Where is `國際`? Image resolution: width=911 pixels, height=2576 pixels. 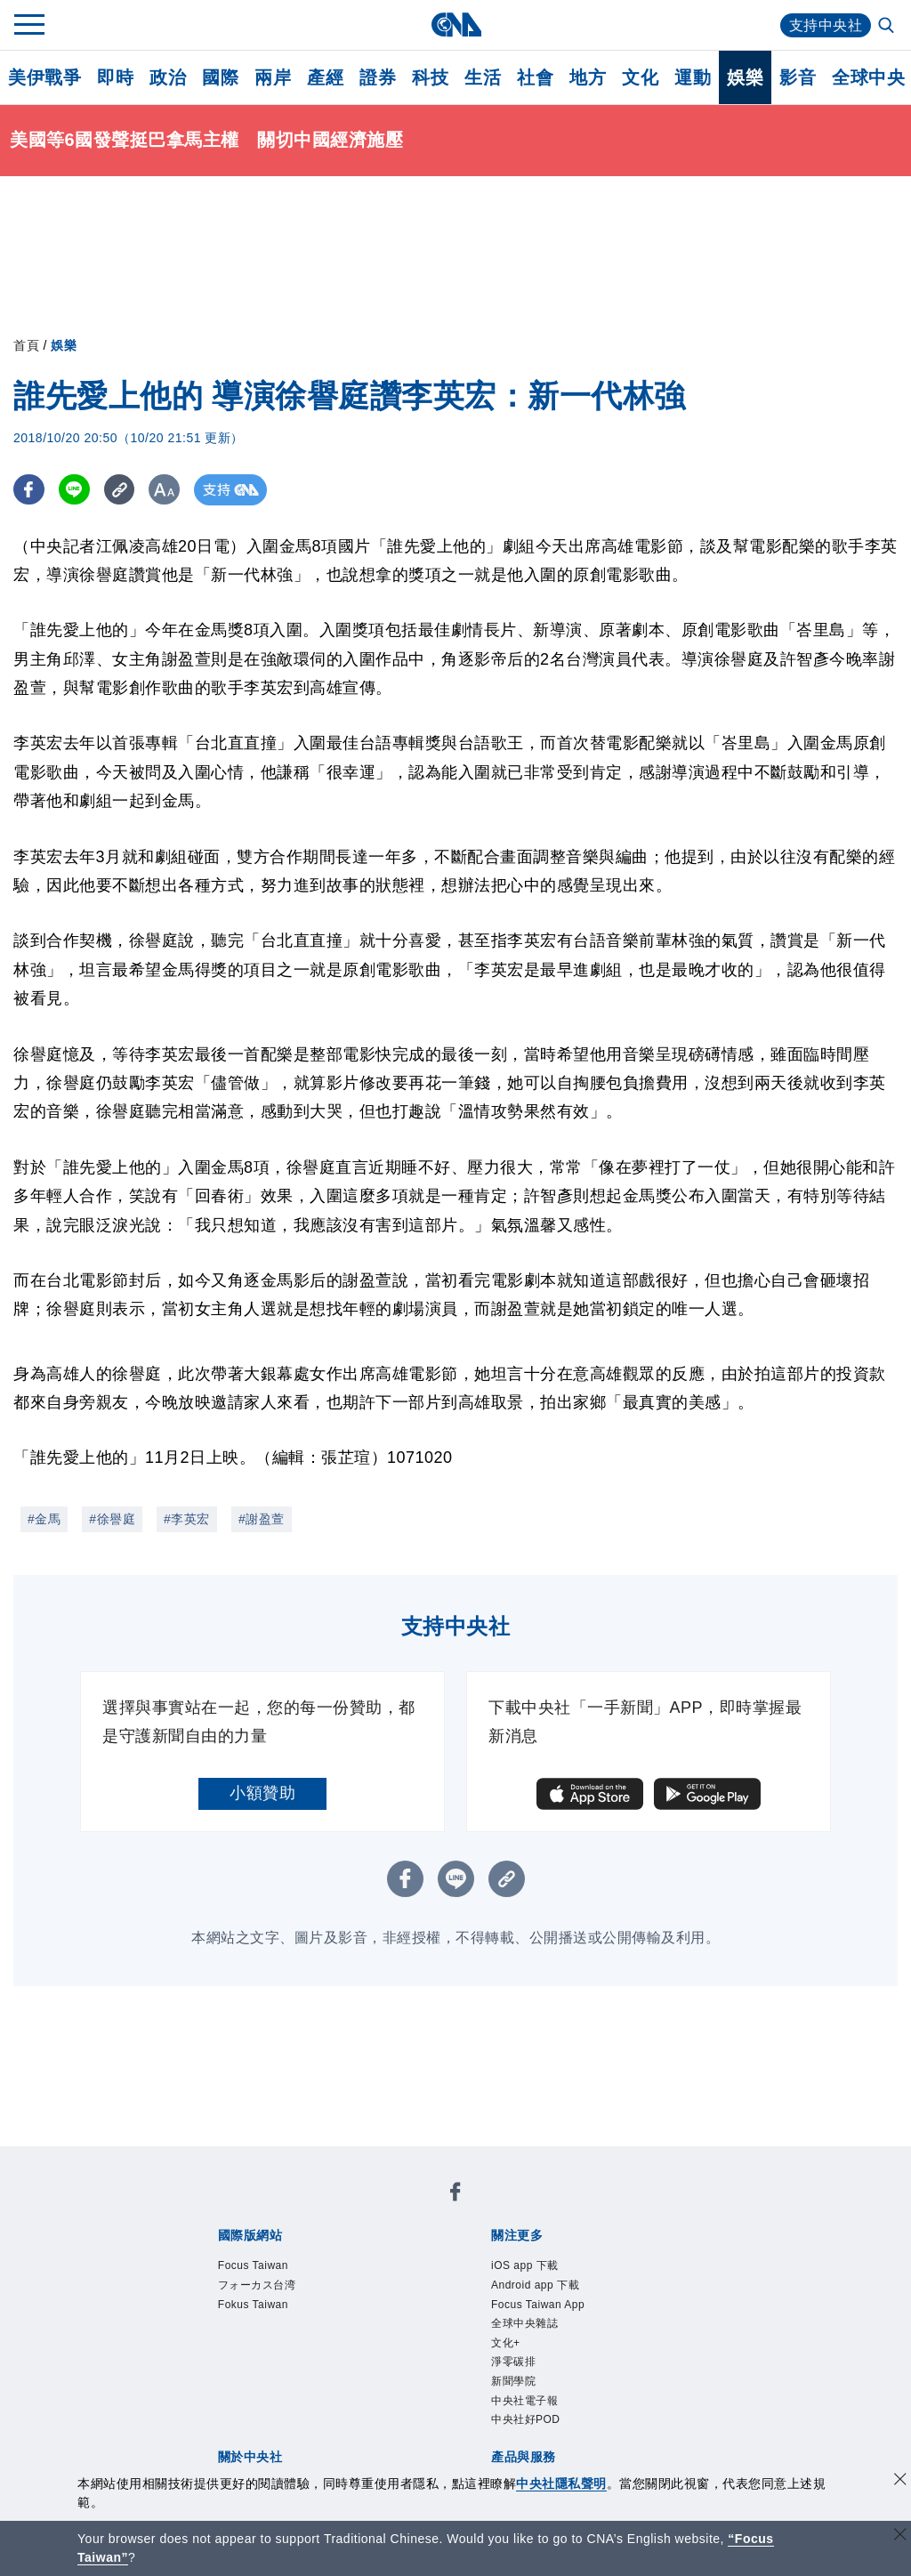
國際 is located at coordinates (220, 77).